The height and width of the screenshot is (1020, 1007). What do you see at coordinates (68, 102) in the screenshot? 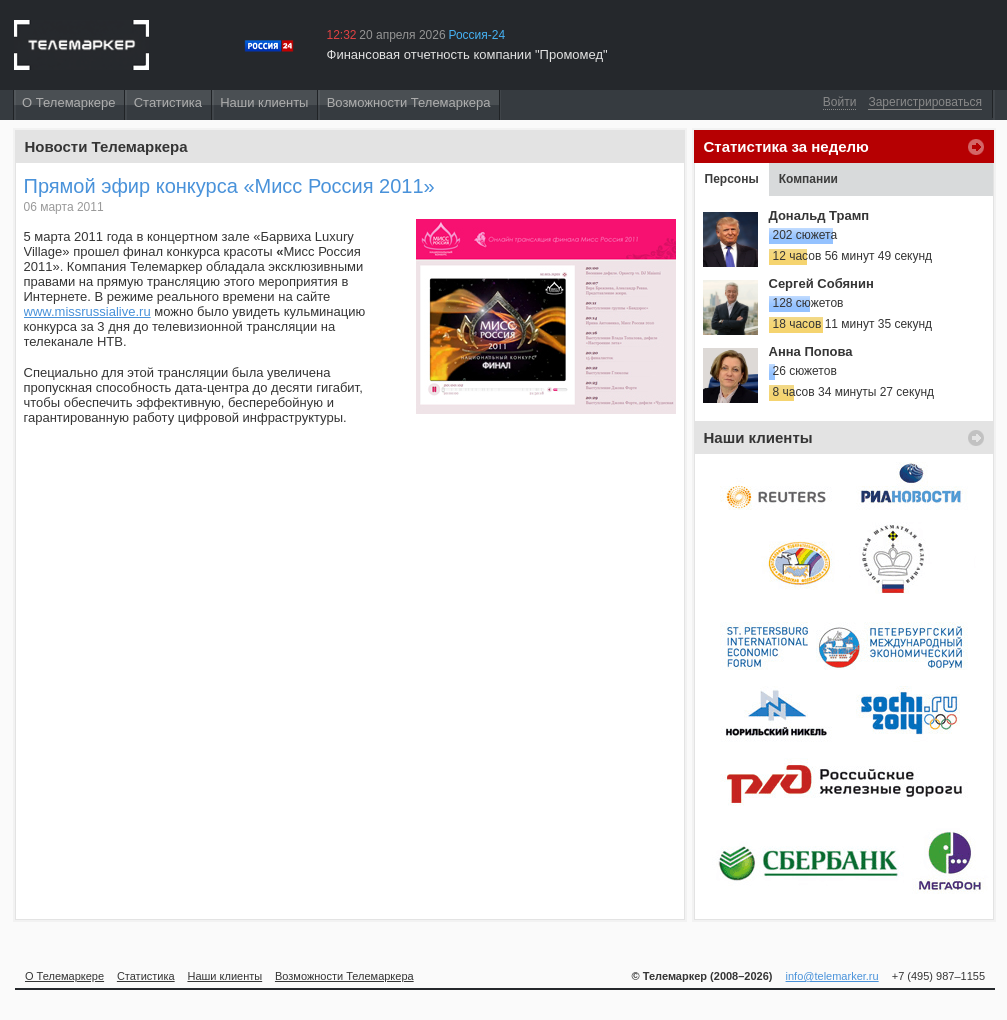
I see `О Телемаркере` at bounding box center [68, 102].